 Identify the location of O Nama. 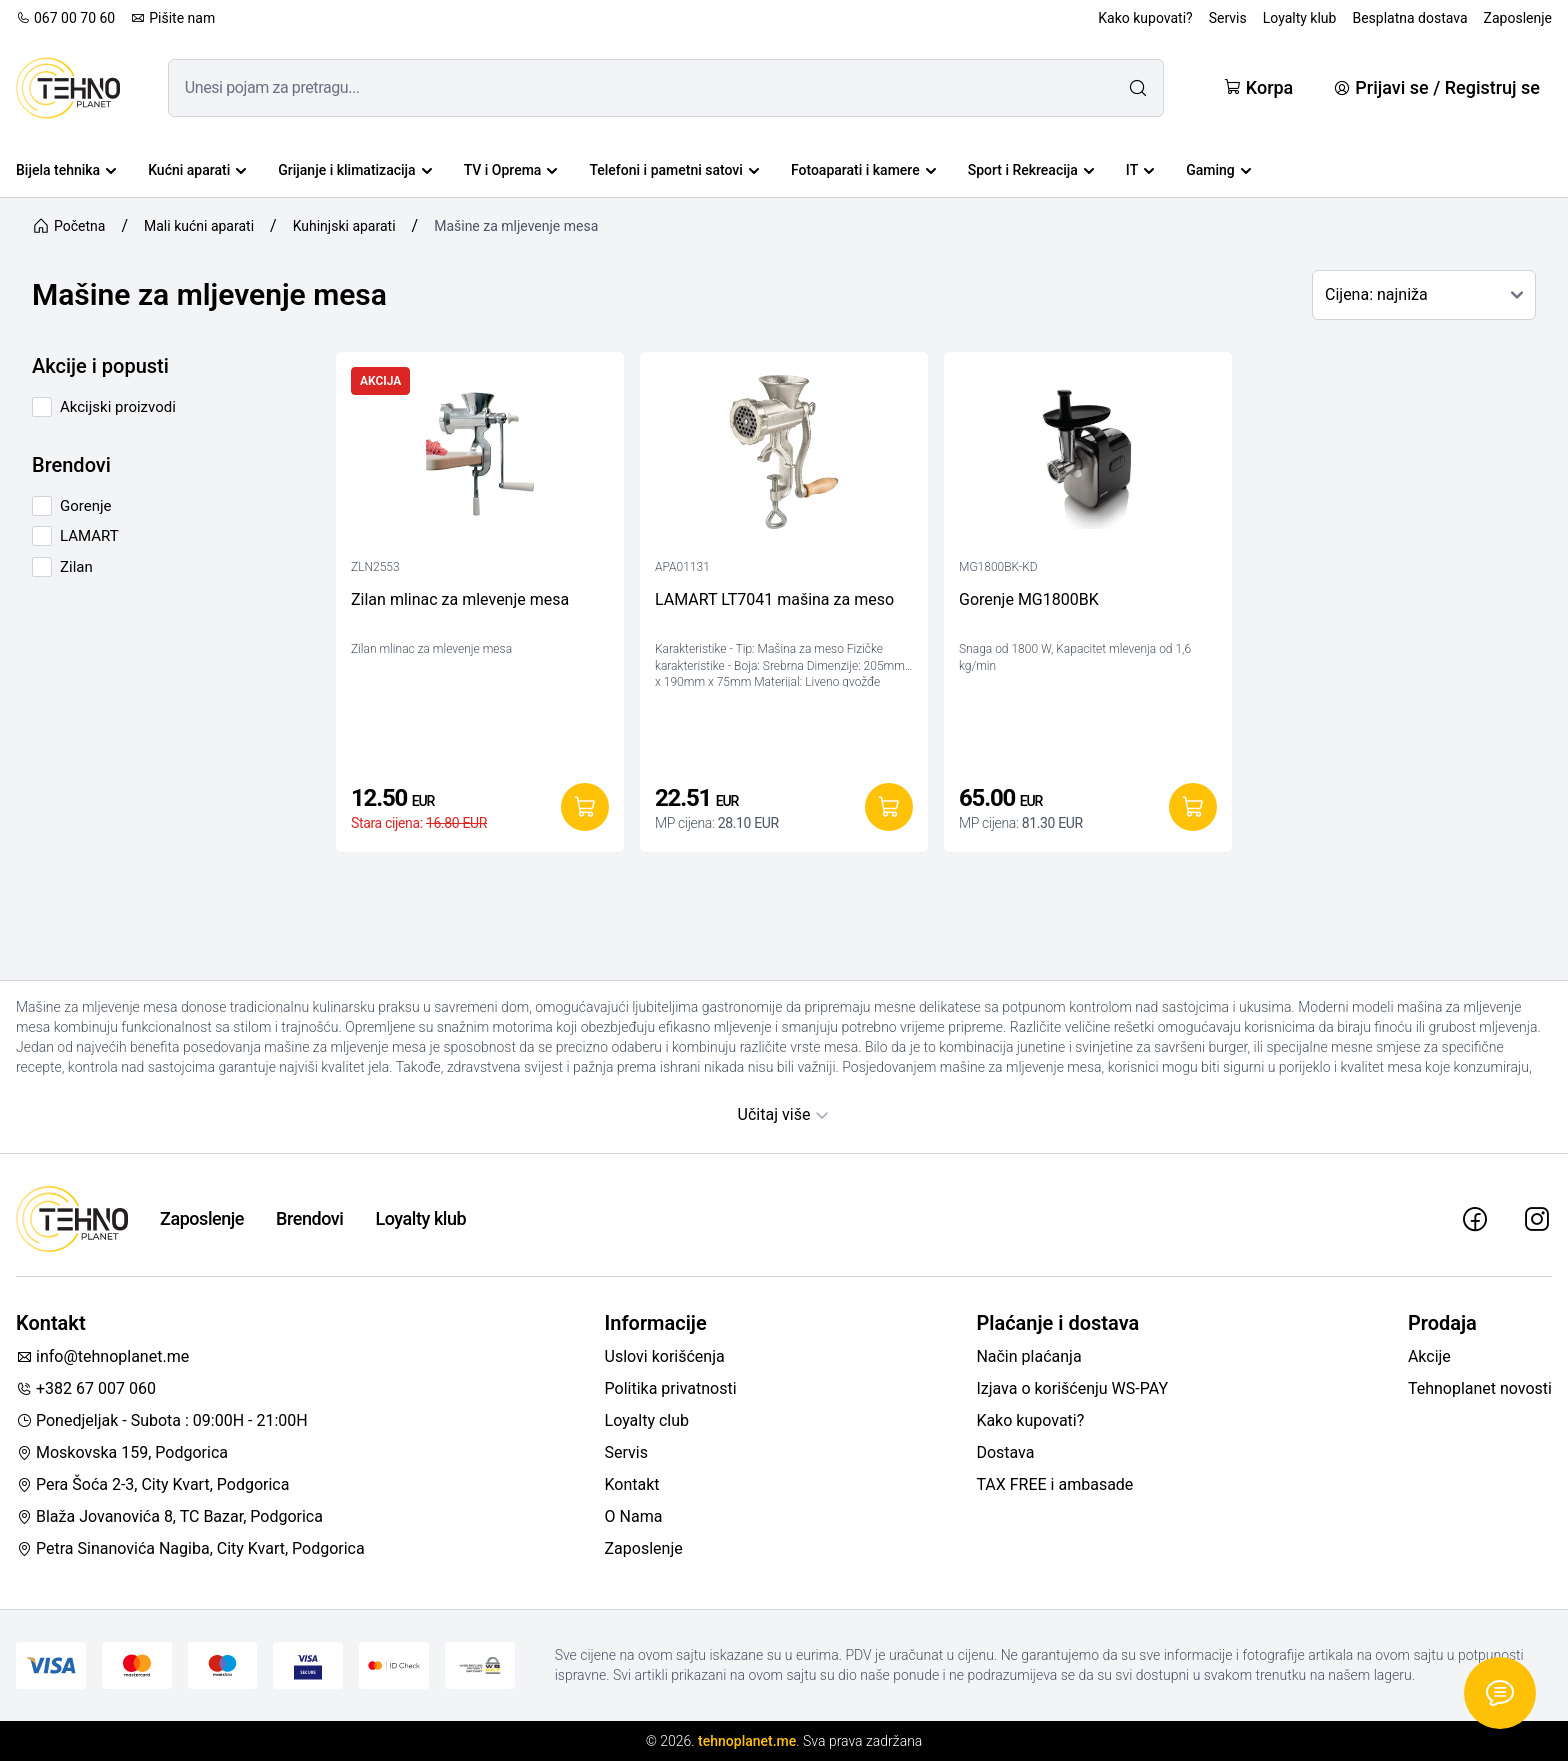
(634, 1516).